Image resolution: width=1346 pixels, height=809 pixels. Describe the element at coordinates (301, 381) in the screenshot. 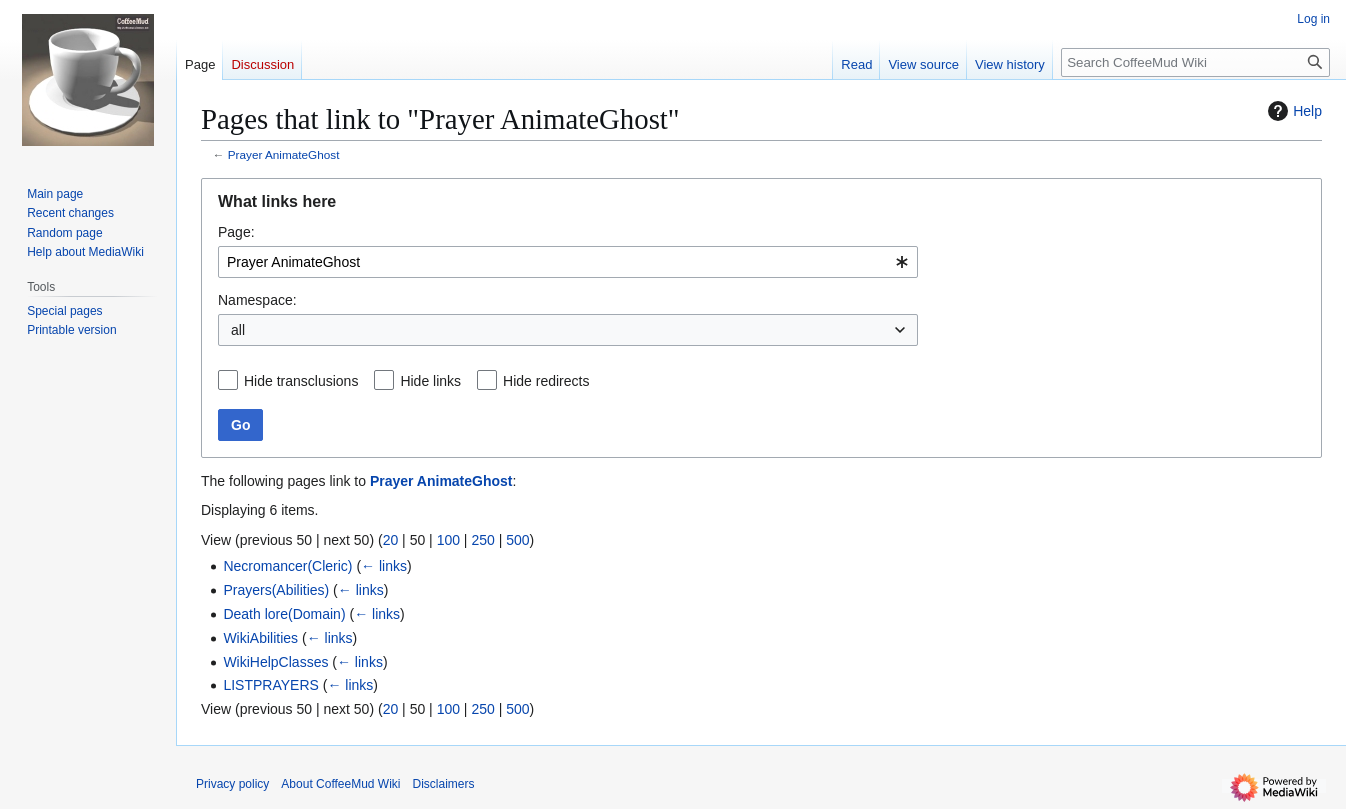

I see `Hide transclusions` at that location.